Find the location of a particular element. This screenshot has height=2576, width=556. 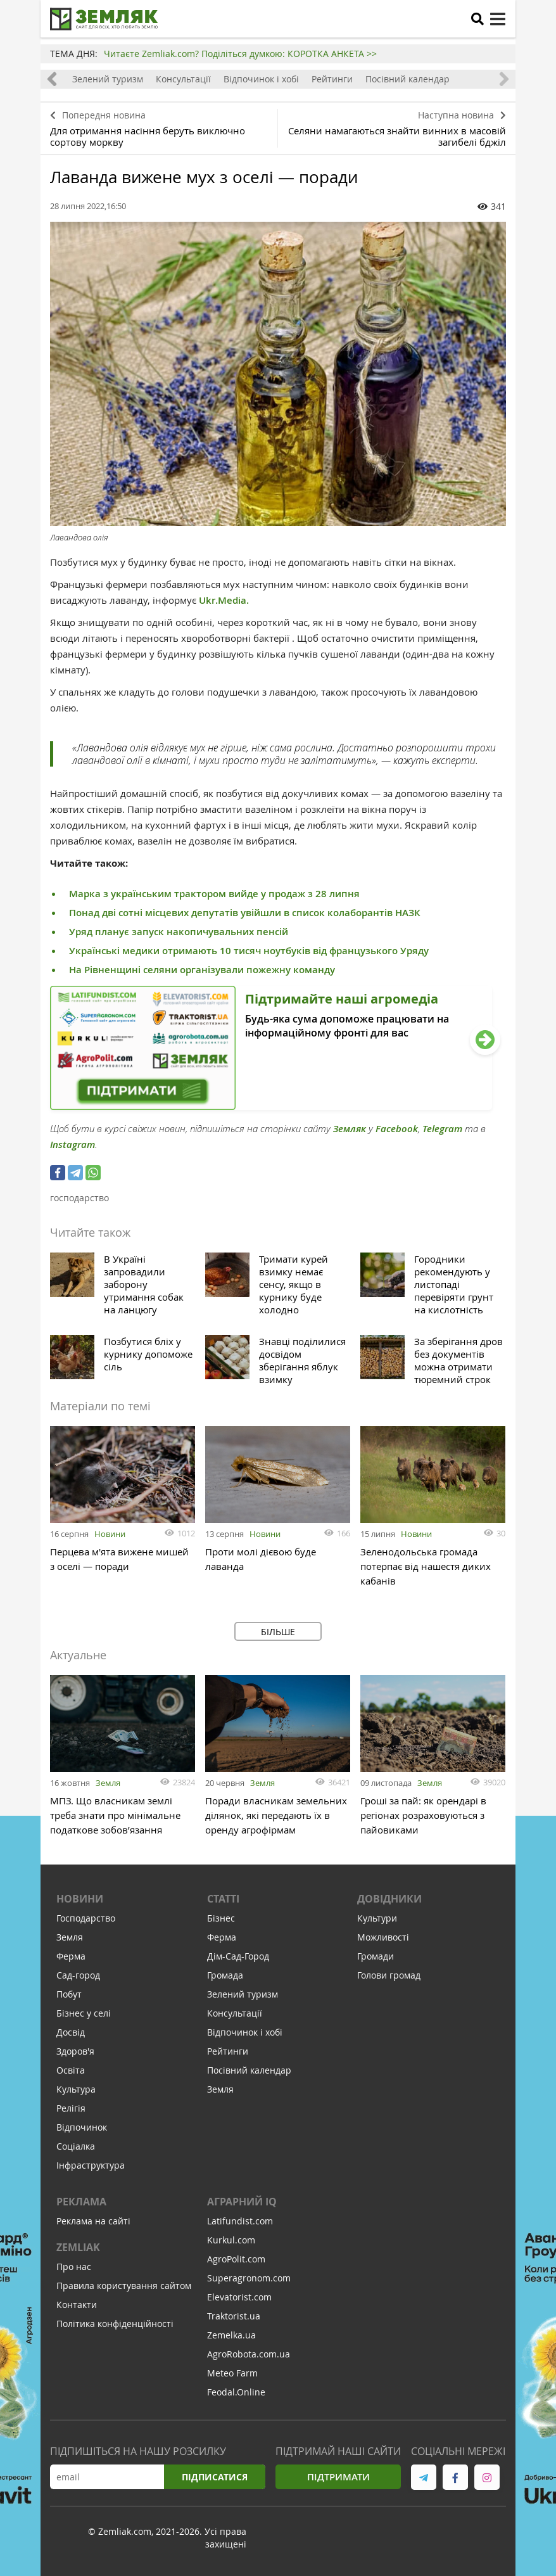

Telegram is located at coordinates (442, 1128).